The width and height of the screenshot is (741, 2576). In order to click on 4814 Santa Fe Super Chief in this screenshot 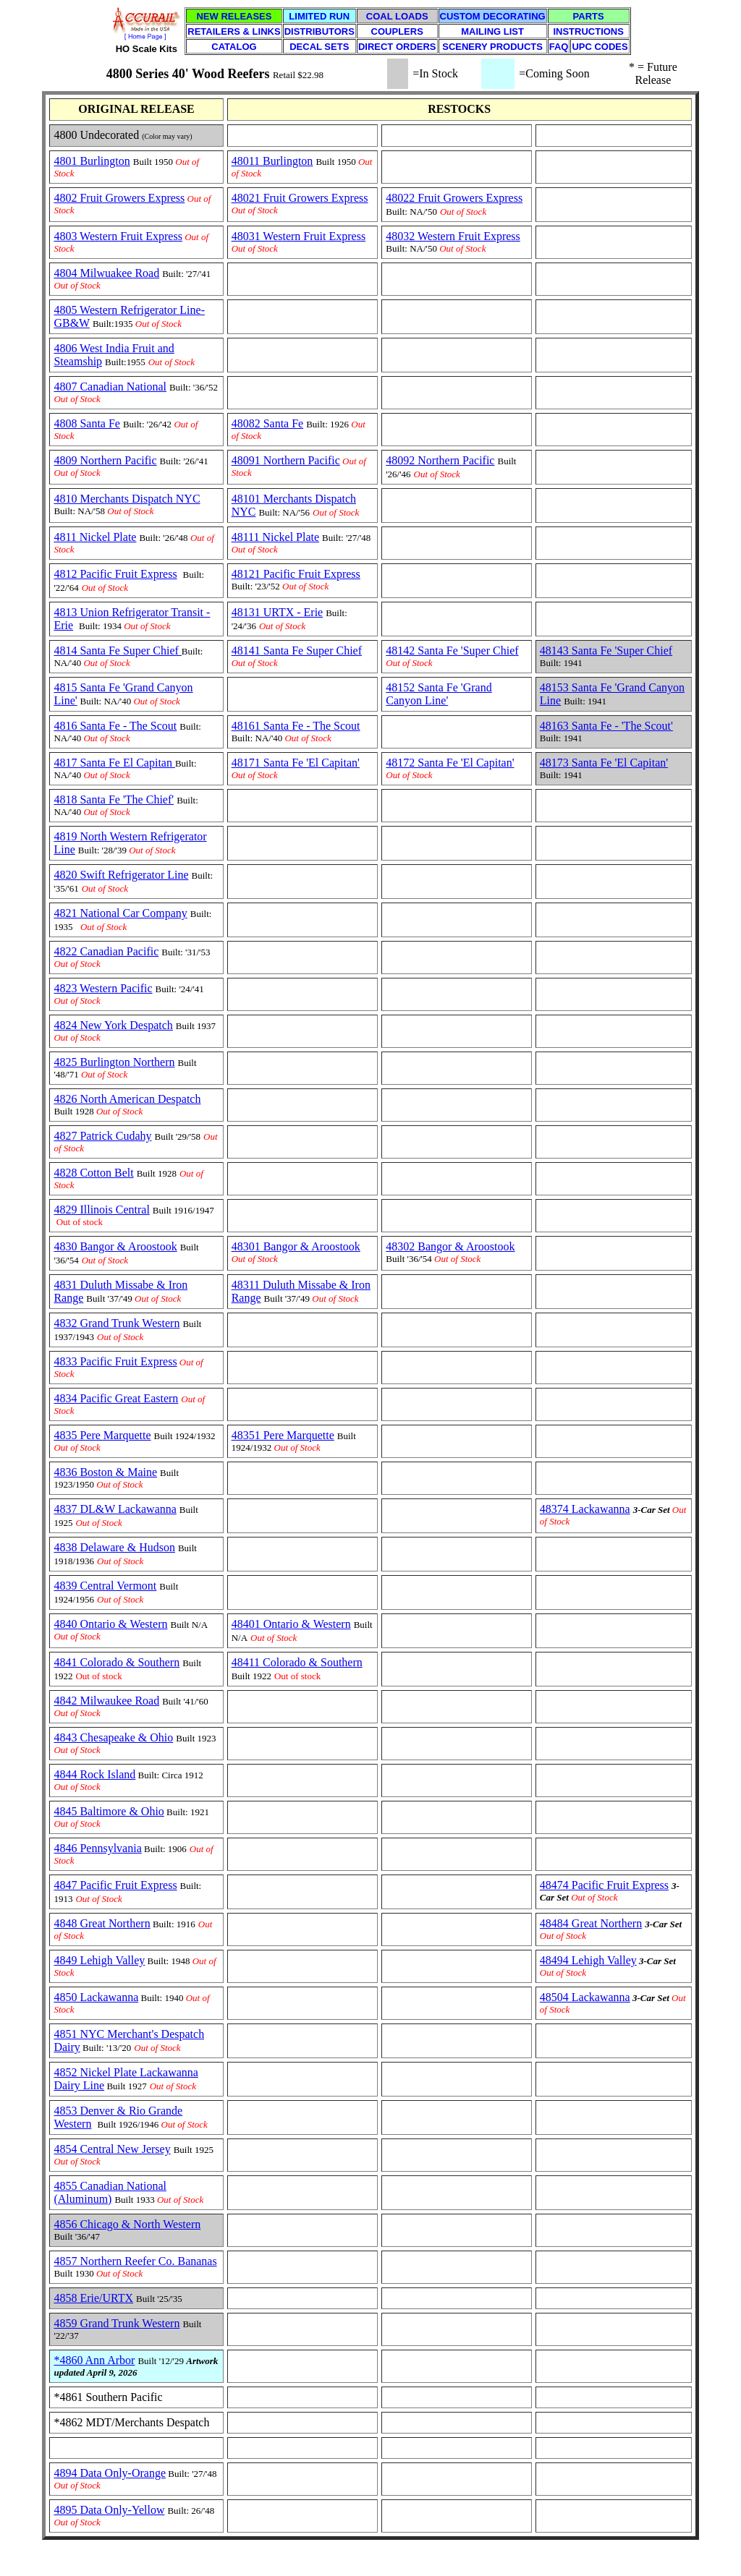, I will do `click(117, 650)`.